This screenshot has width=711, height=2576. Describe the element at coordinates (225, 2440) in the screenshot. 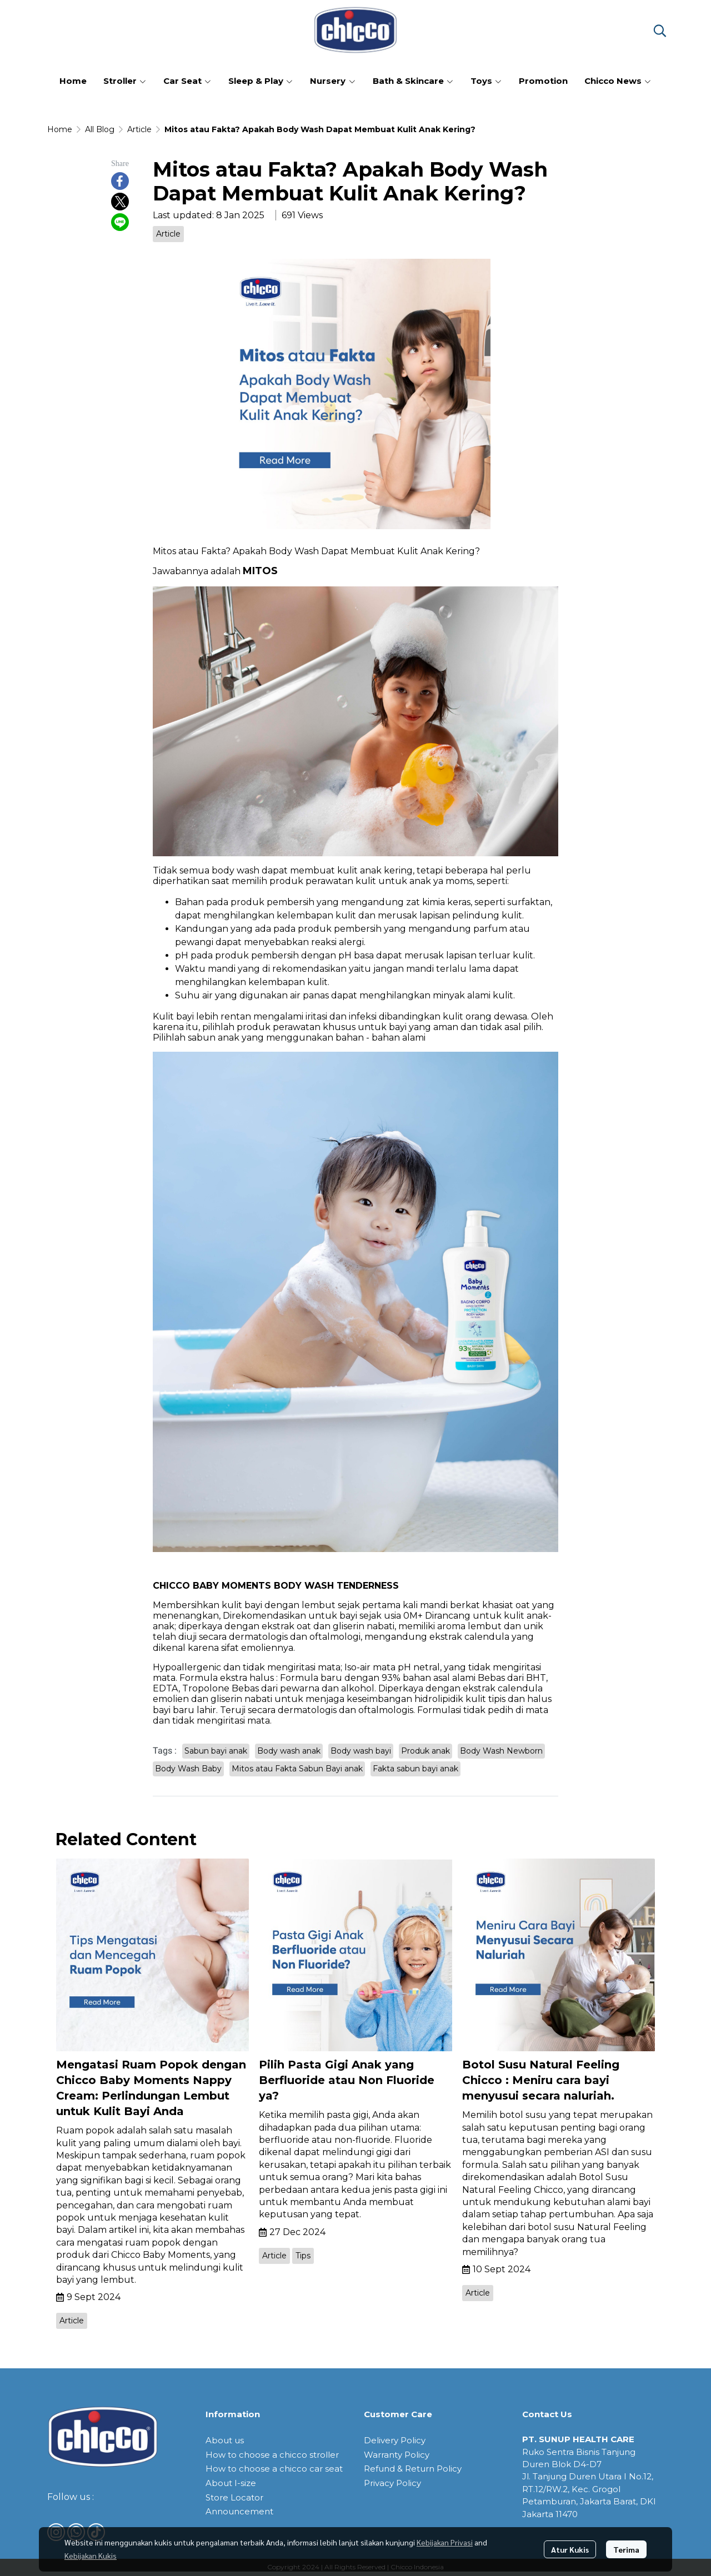

I see `About us` at that location.